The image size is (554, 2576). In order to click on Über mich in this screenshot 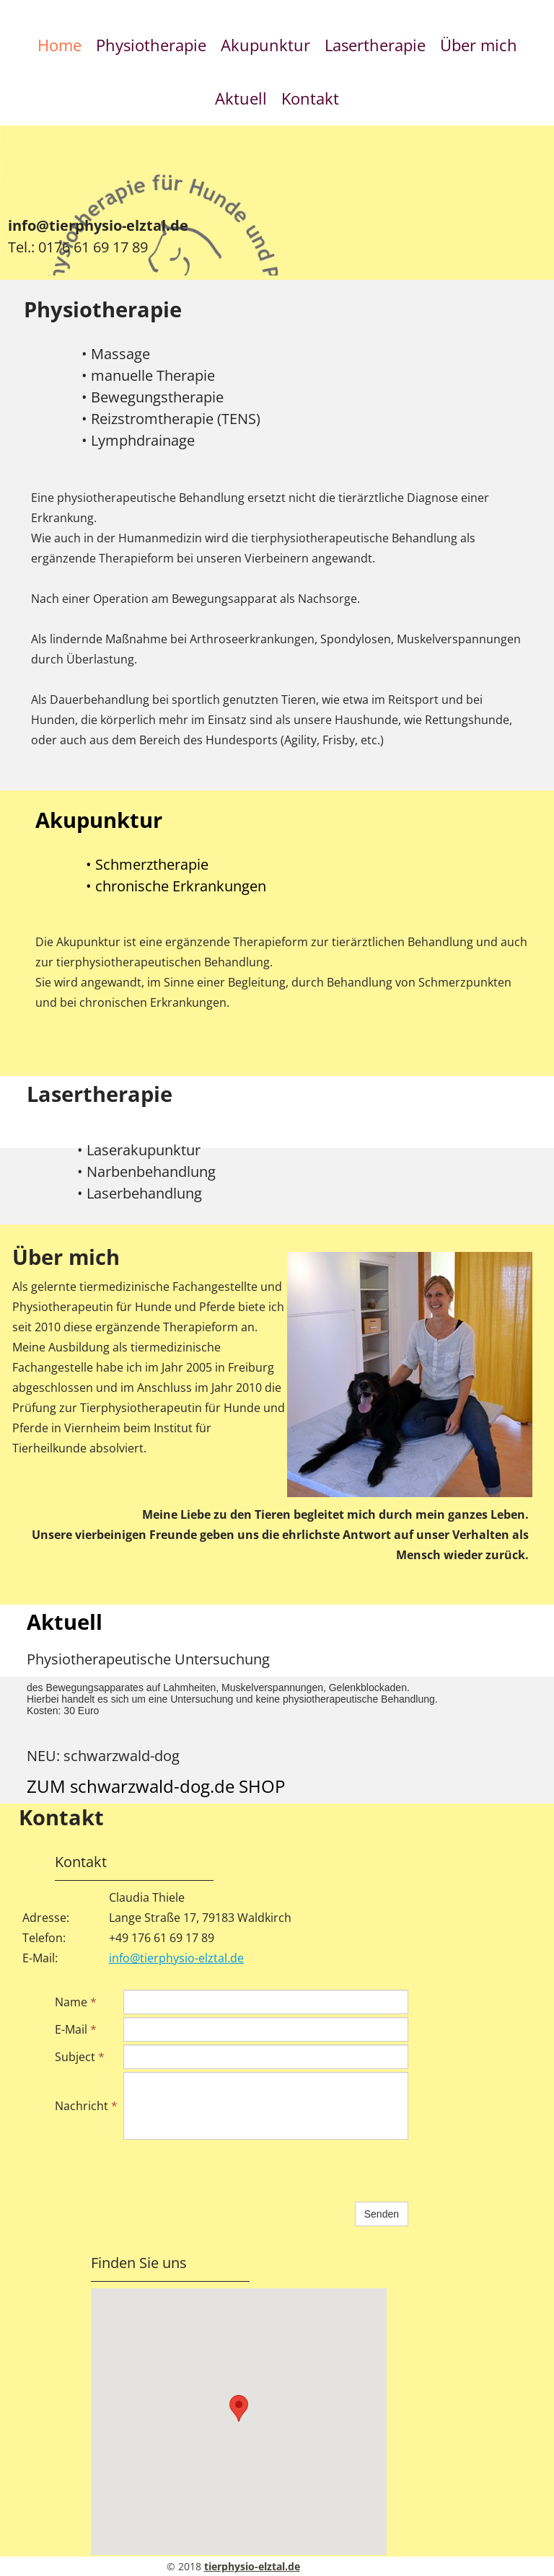, I will do `click(478, 45)`.